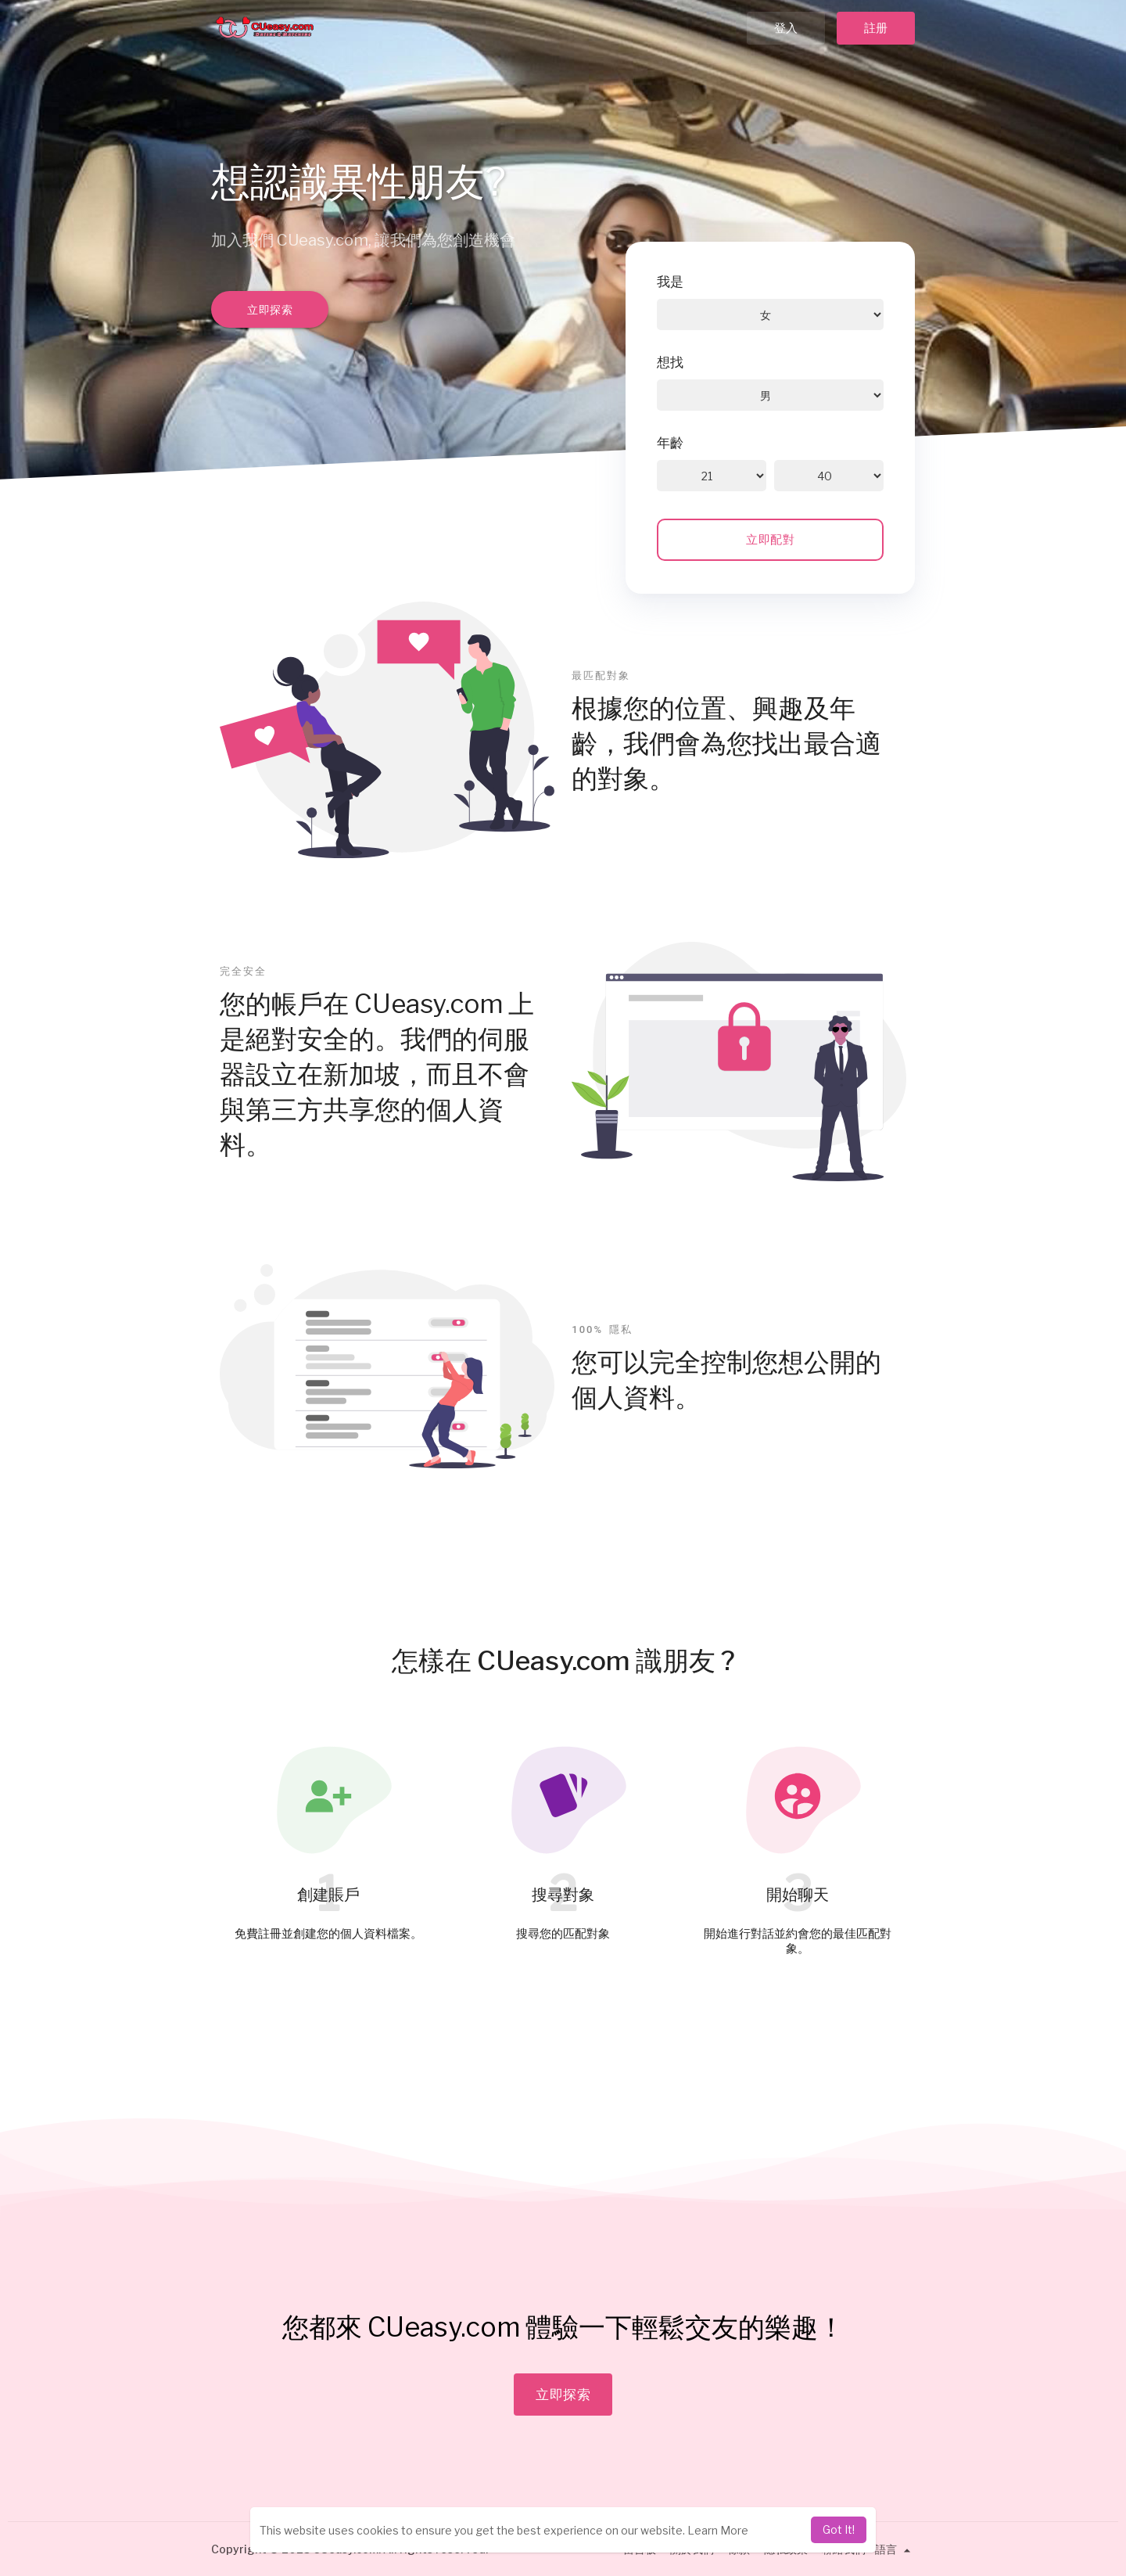  What do you see at coordinates (895, 2549) in the screenshot?
I see `語言` at bounding box center [895, 2549].